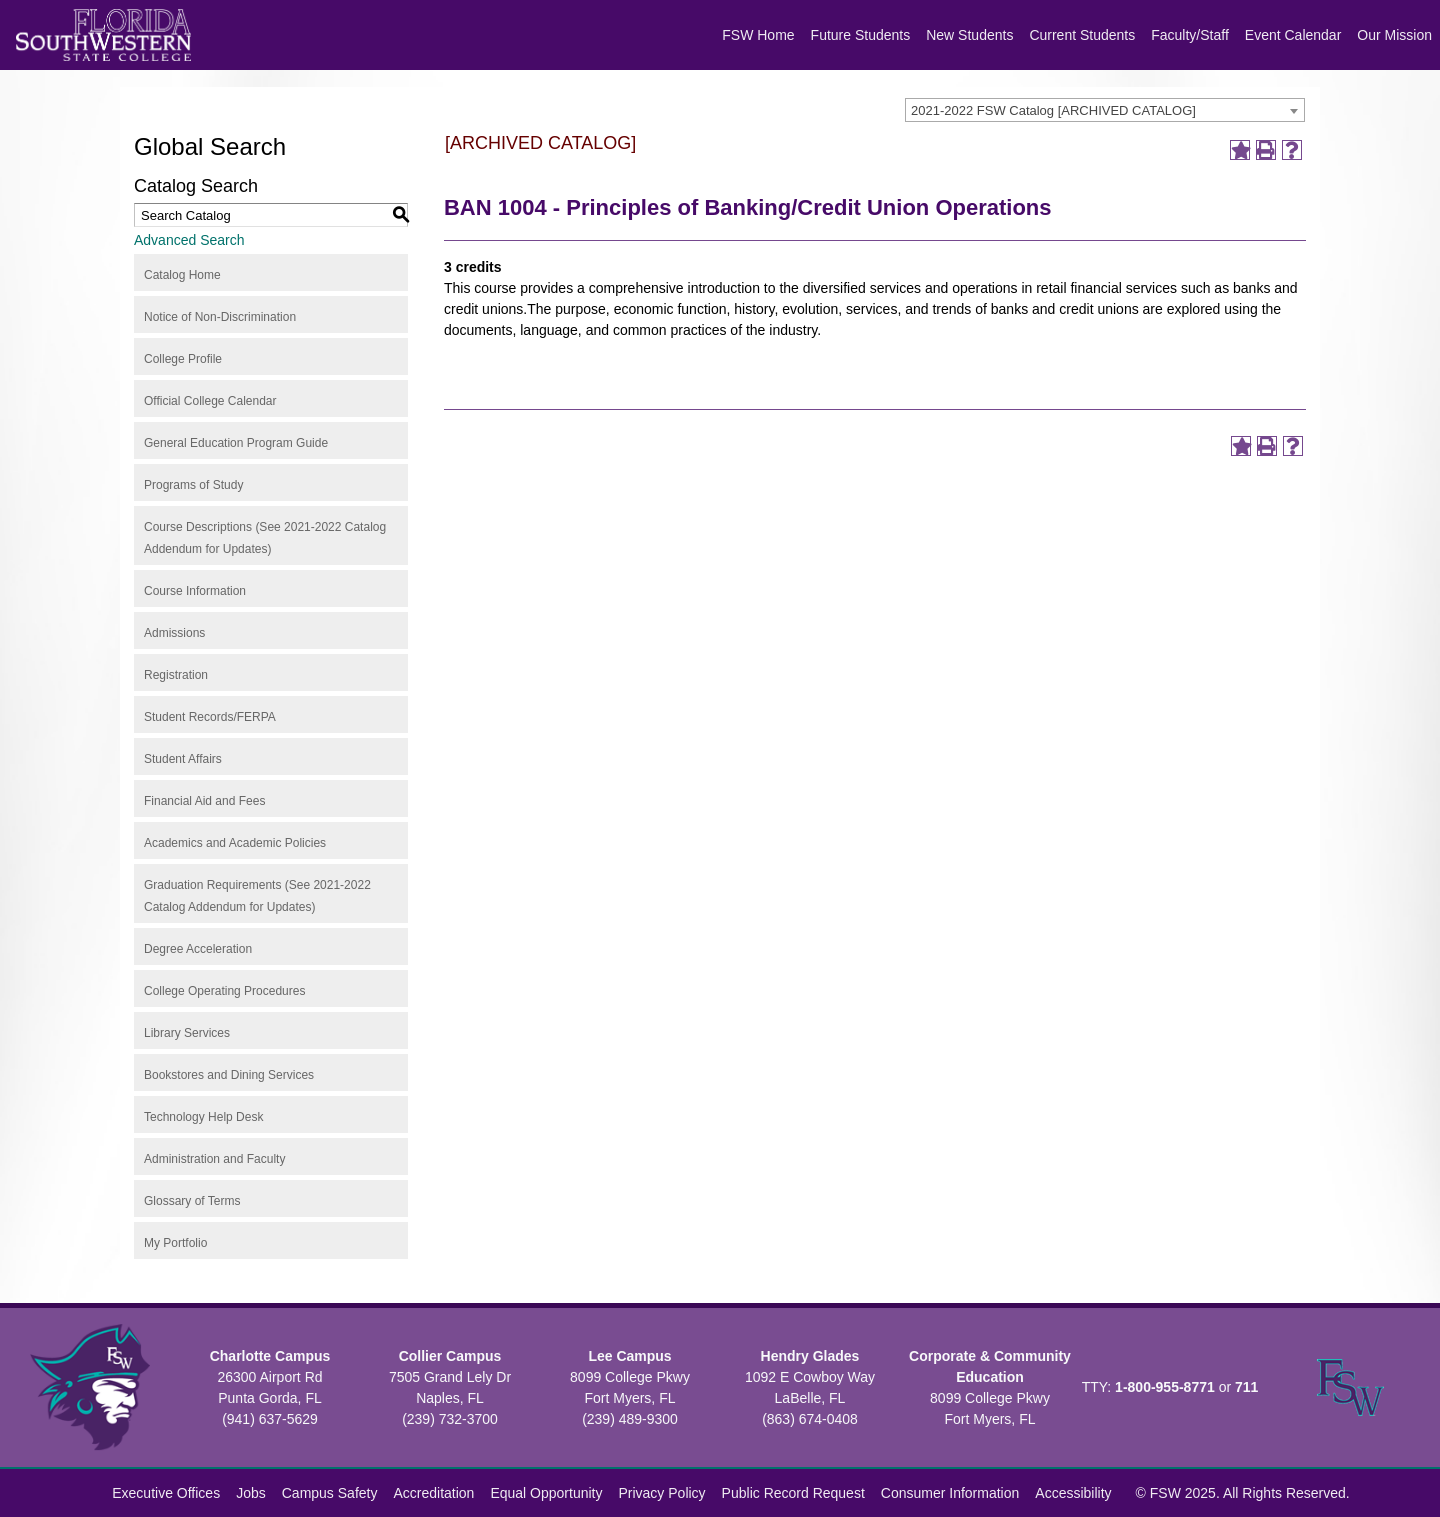 The width and height of the screenshot is (1440, 1517). What do you see at coordinates (195, 591) in the screenshot?
I see `Course Information` at bounding box center [195, 591].